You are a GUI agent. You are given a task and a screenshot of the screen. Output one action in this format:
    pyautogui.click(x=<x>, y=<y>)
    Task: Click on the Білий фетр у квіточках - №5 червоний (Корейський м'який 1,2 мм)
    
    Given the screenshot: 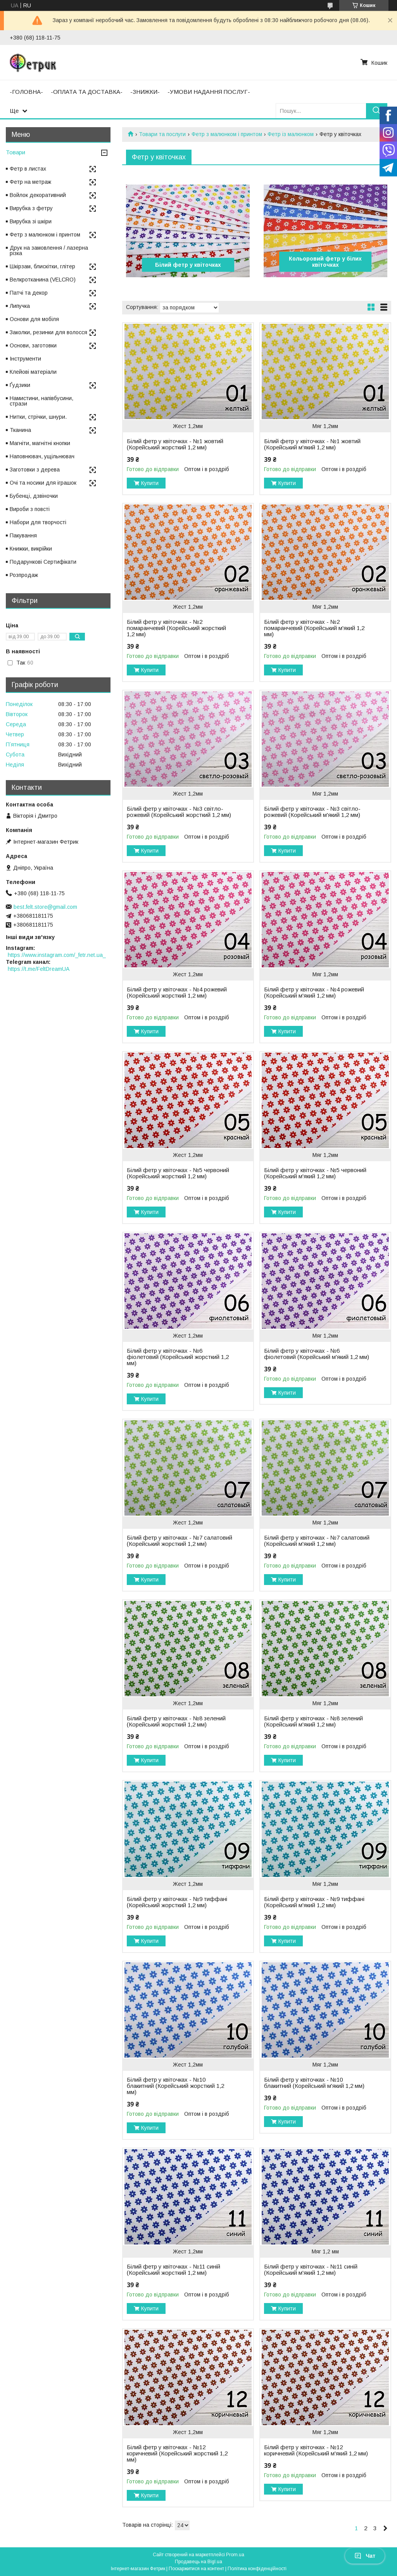 What is the action you would take?
    pyautogui.click(x=315, y=1173)
    